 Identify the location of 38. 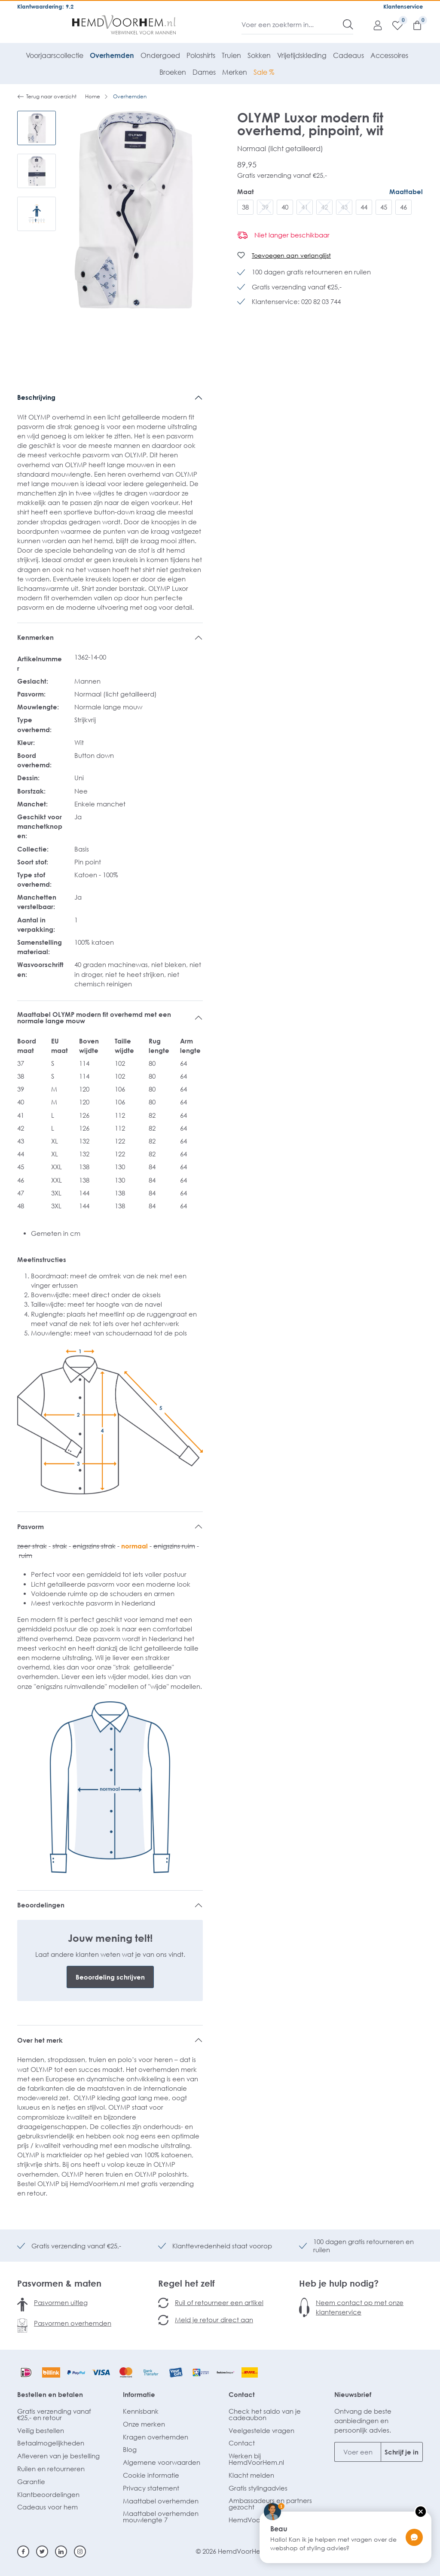
(245, 207).